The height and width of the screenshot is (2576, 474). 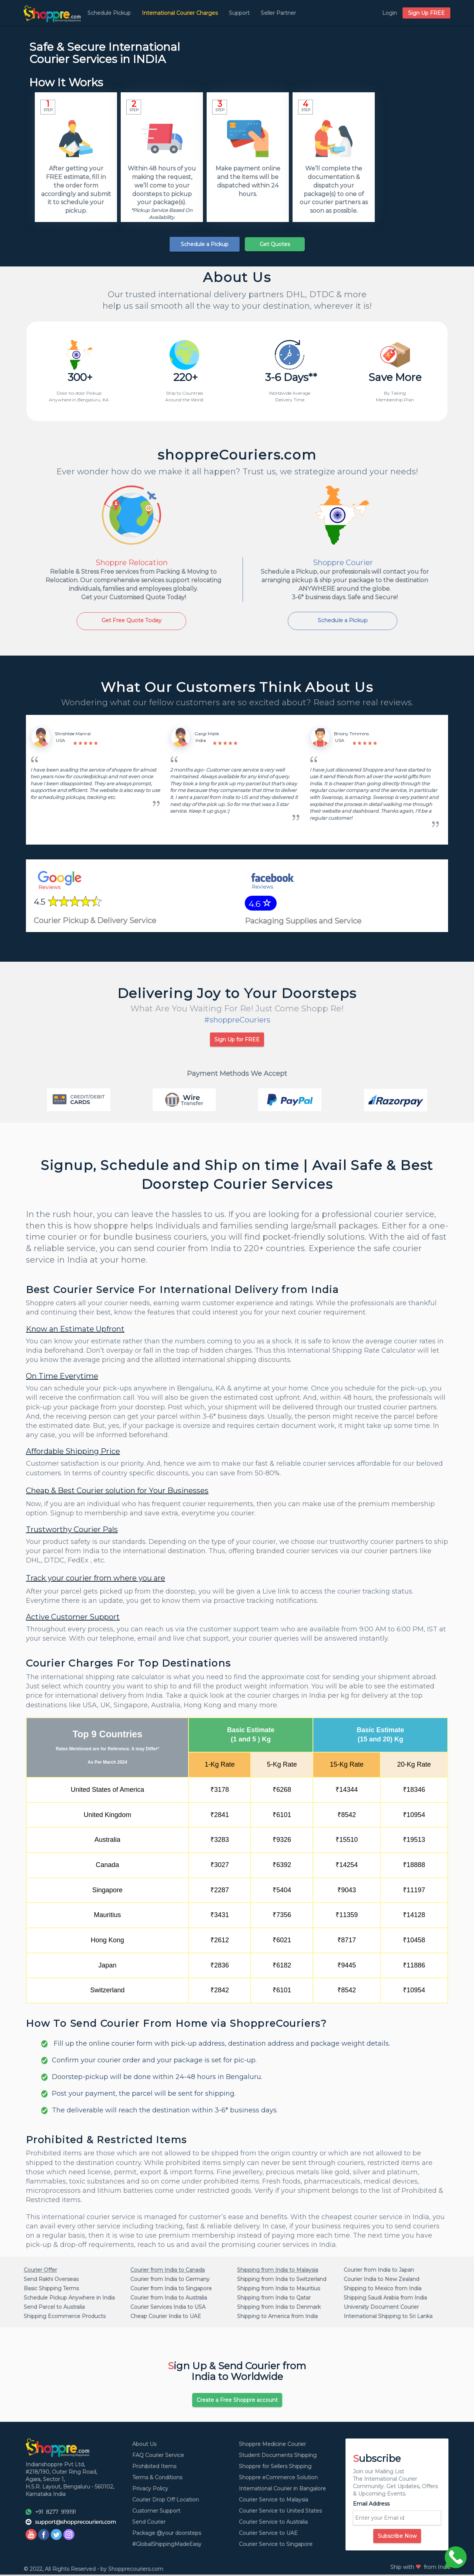 What do you see at coordinates (385, 2298) in the screenshot?
I see `Shipping Saudi Arabia from India` at bounding box center [385, 2298].